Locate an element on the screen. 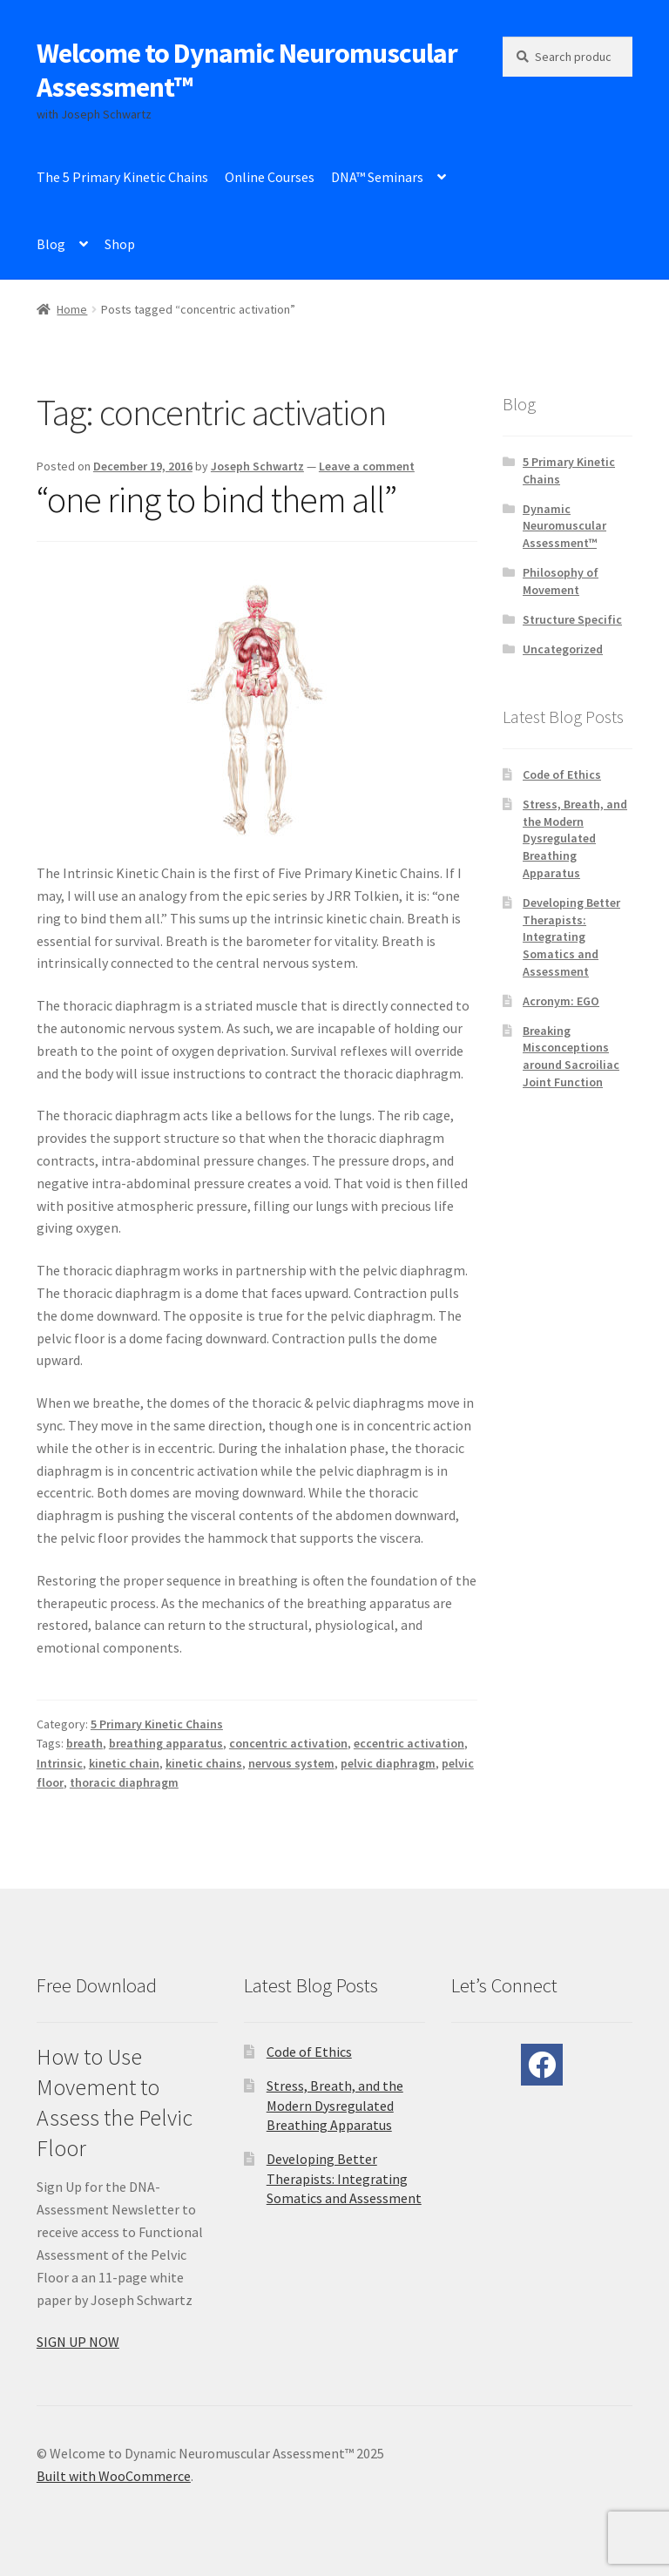  Uncategorized is located at coordinates (563, 649).